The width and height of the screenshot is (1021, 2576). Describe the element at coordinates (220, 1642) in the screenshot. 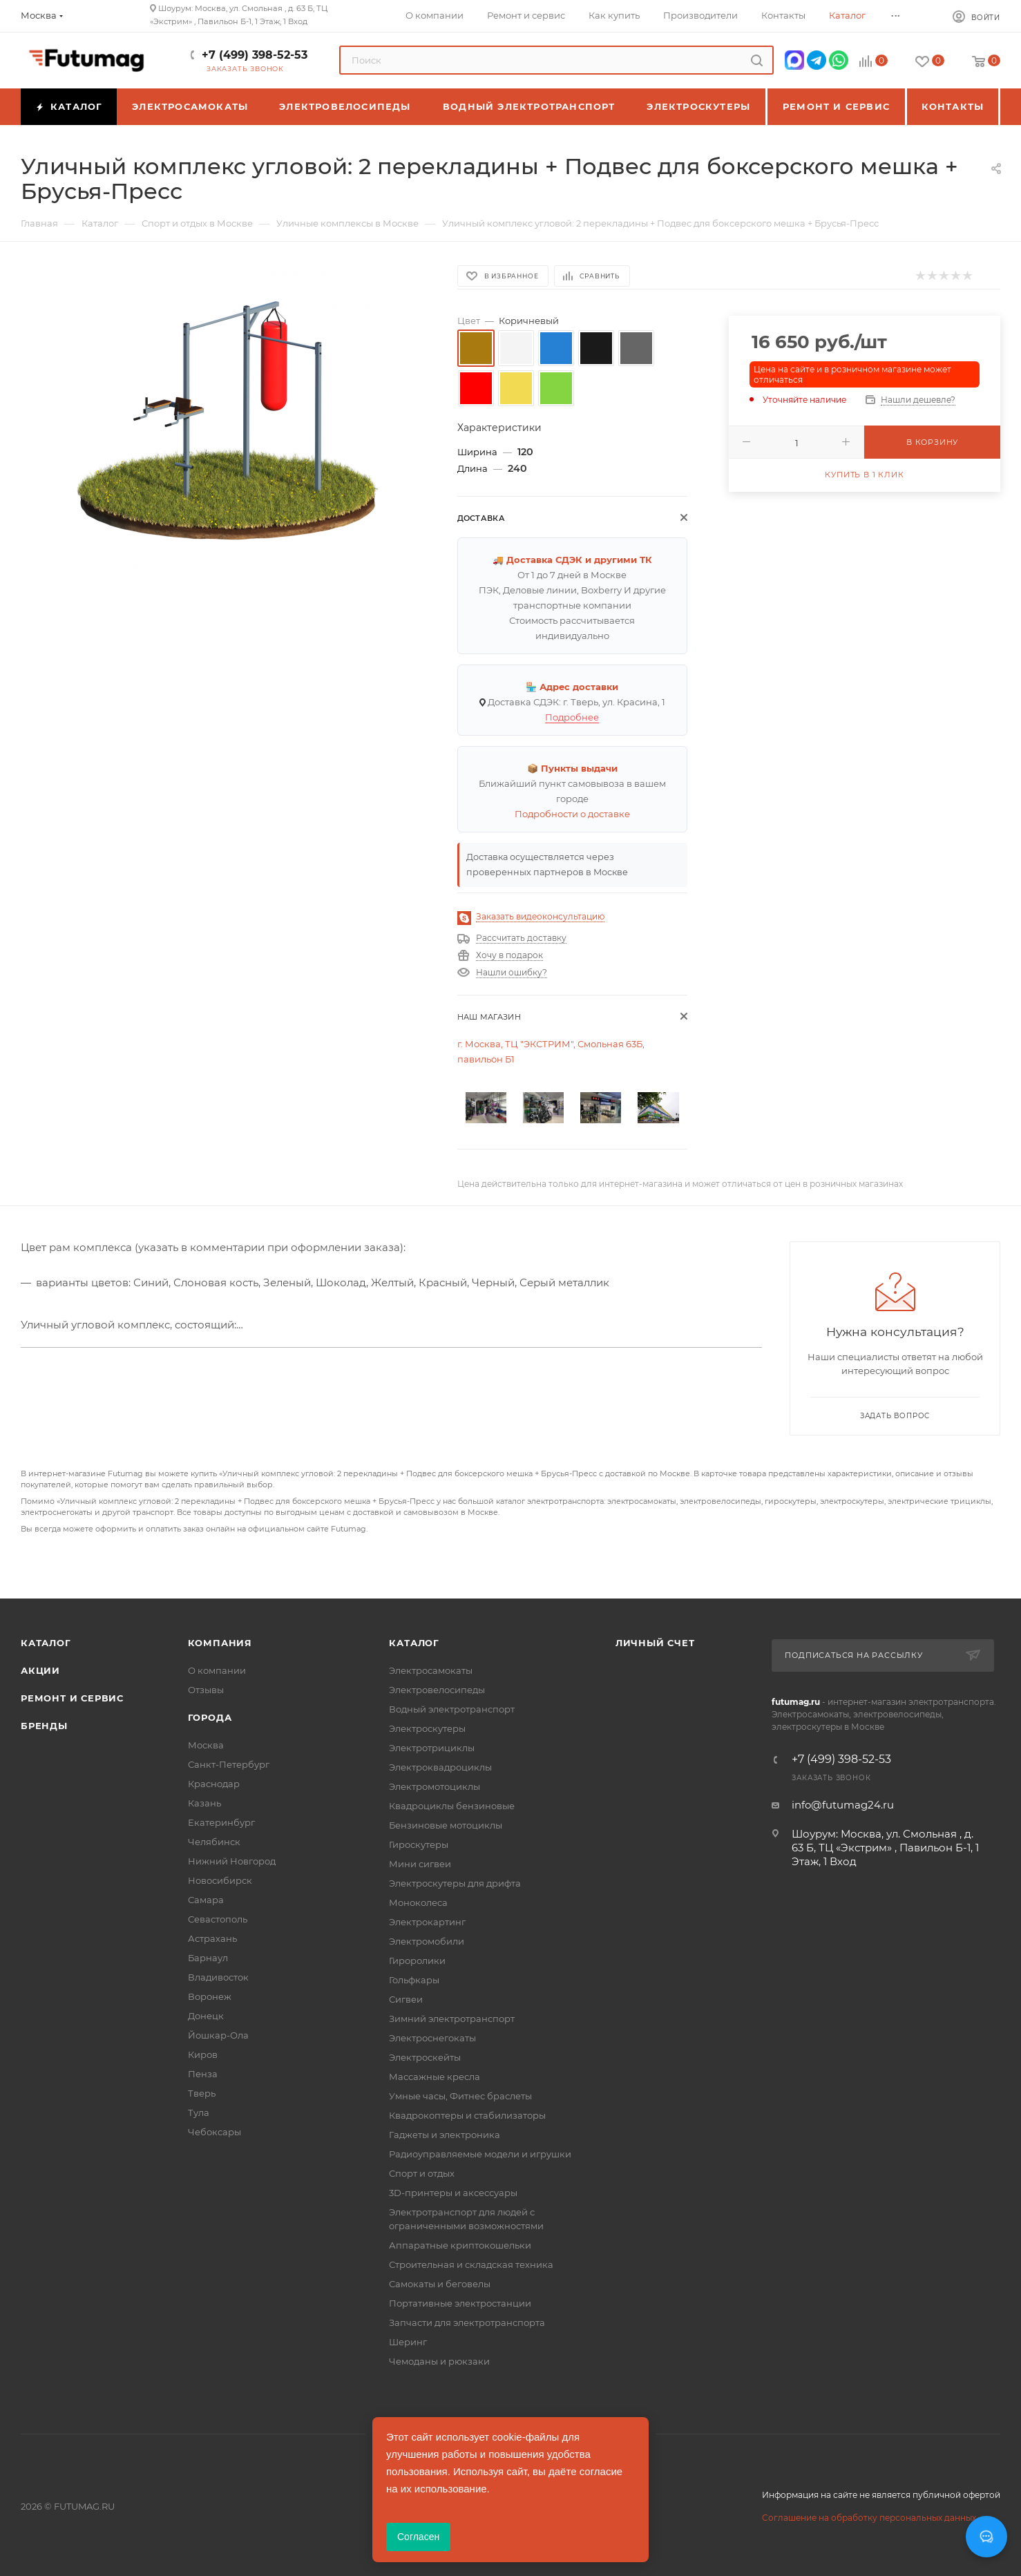

I see `Компания` at that location.